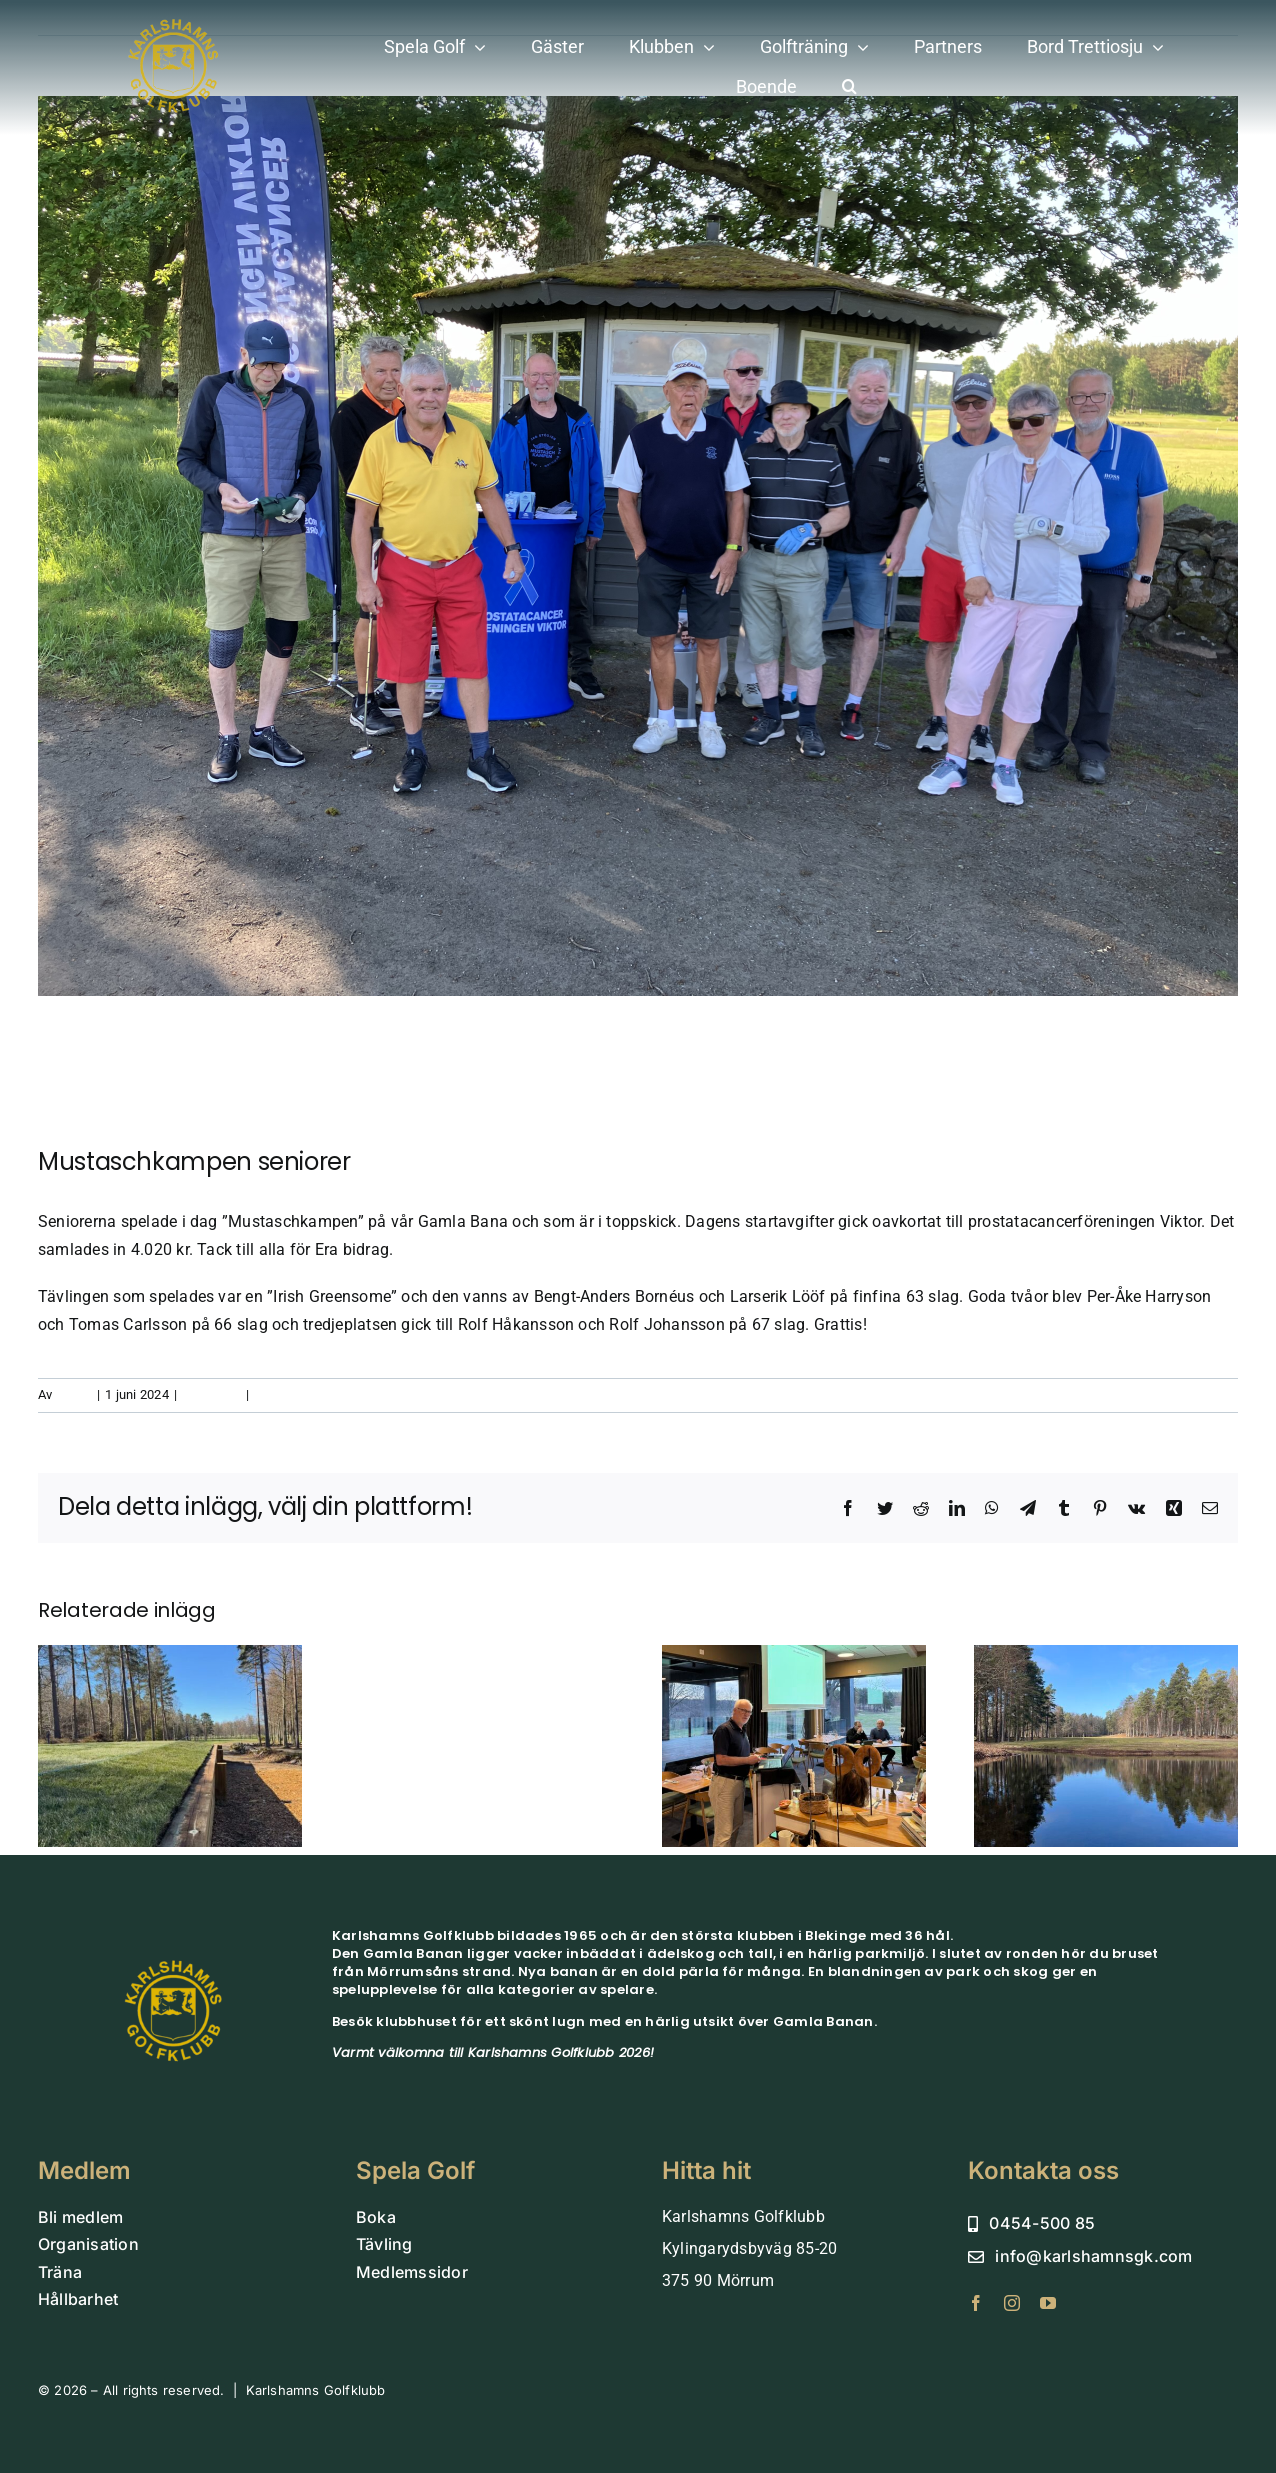 The height and width of the screenshot is (2473, 1276). What do you see at coordinates (849, 87) in the screenshot?
I see `[button]` at bounding box center [849, 87].